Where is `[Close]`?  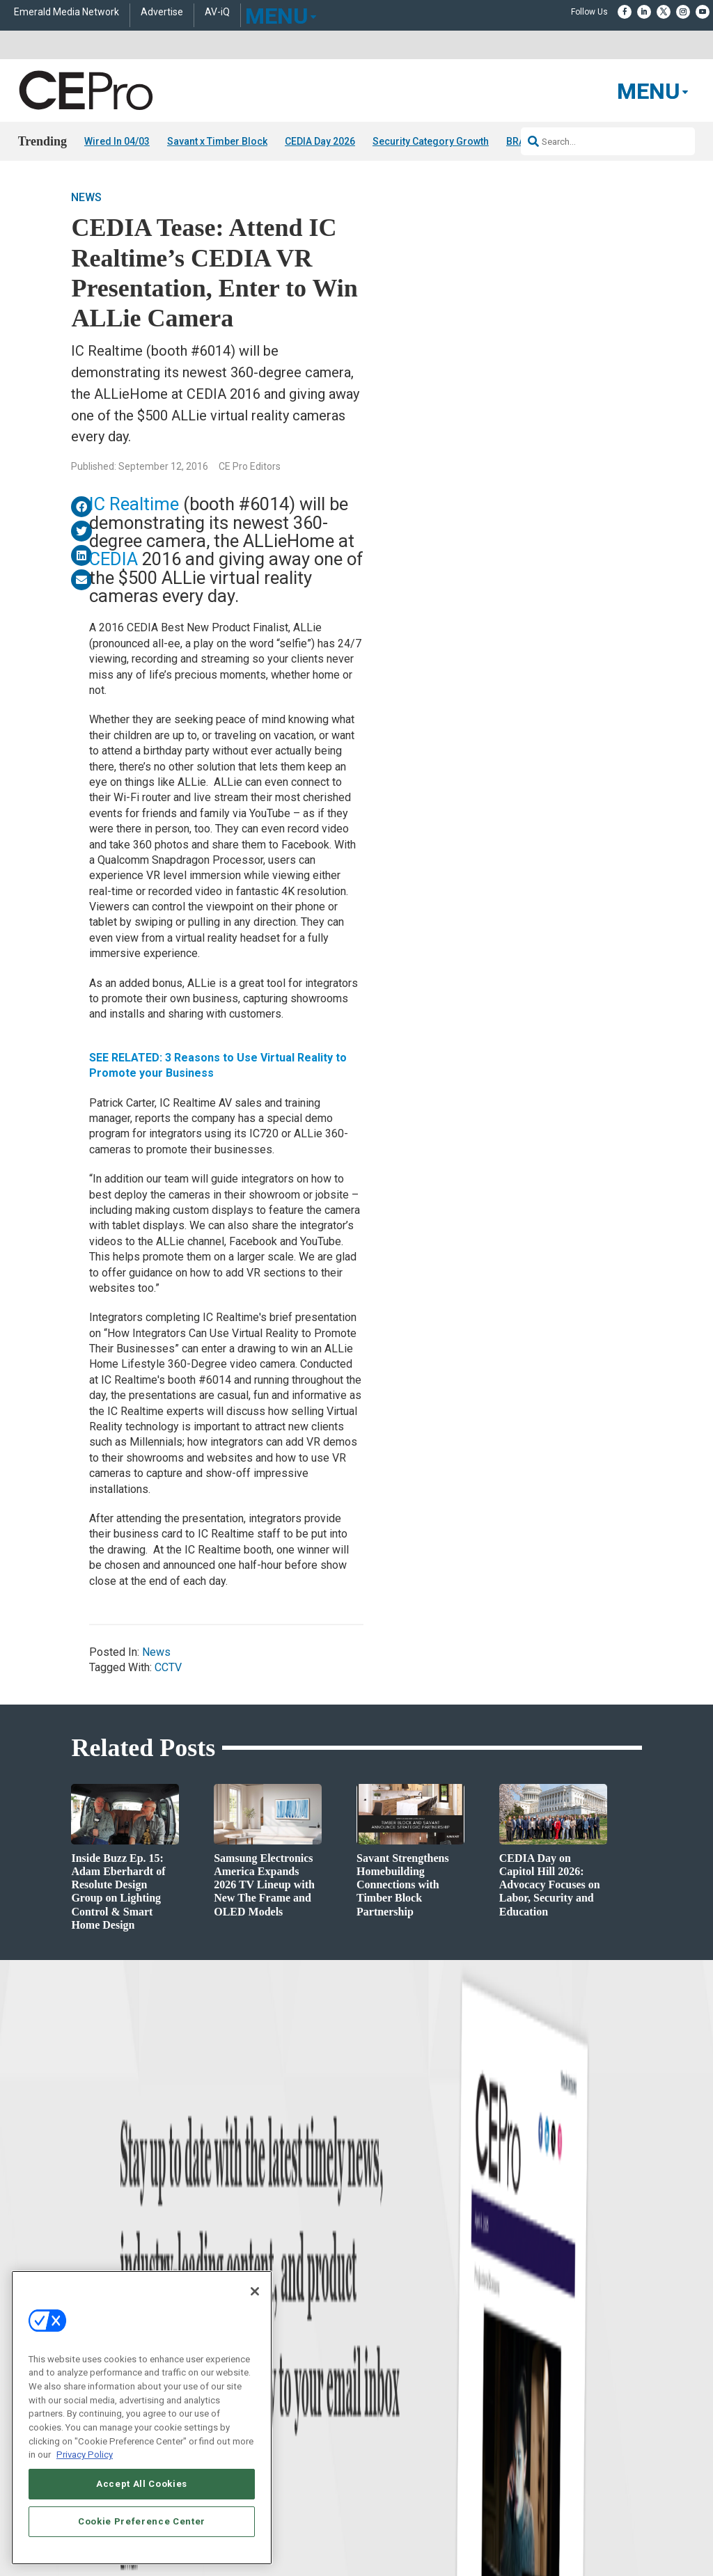
[Close] is located at coordinates (255, 2291).